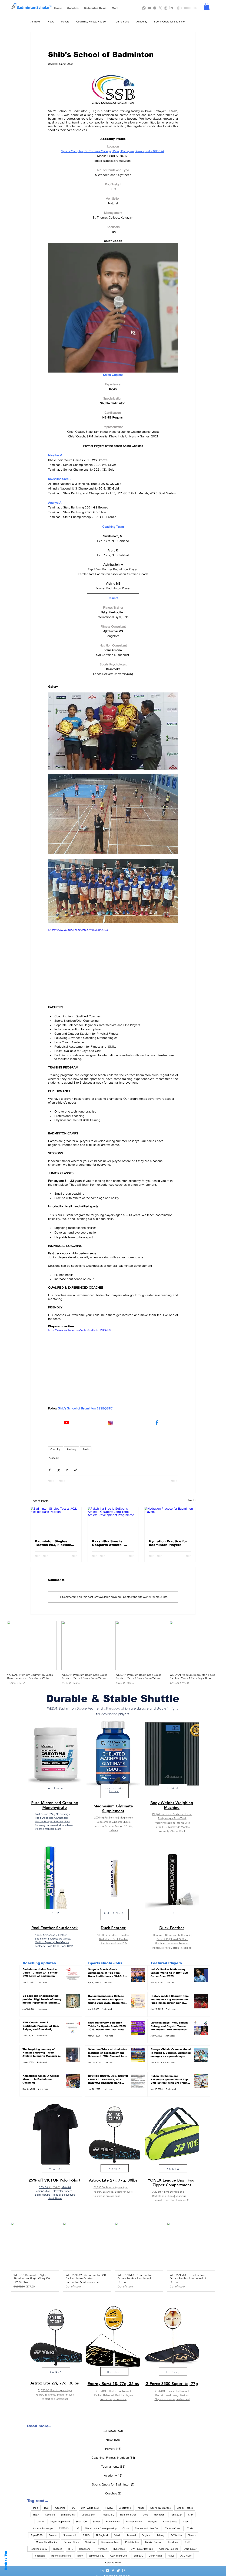 This screenshot has height=2576, width=226. What do you see at coordinates (155, 8) in the screenshot?
I see `[Facebook]` at bounding box center [155, 8].